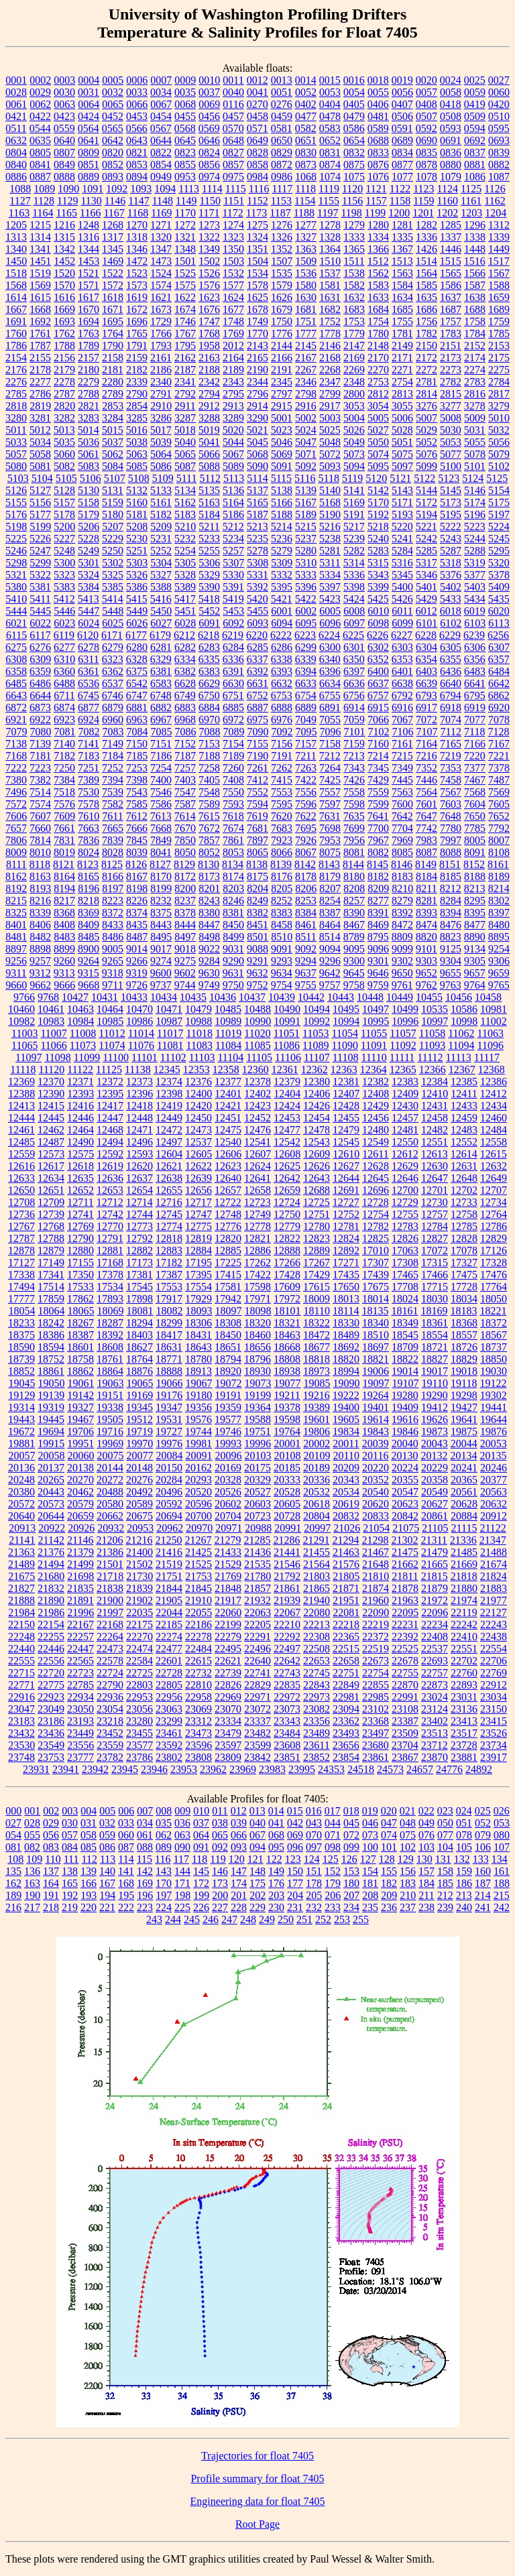 The width and height of the screenshot is (515, 2576). What do you see at coordinates (316, 1117) in the screenshot?
I see `12454` at bounding box center [316, 1117].